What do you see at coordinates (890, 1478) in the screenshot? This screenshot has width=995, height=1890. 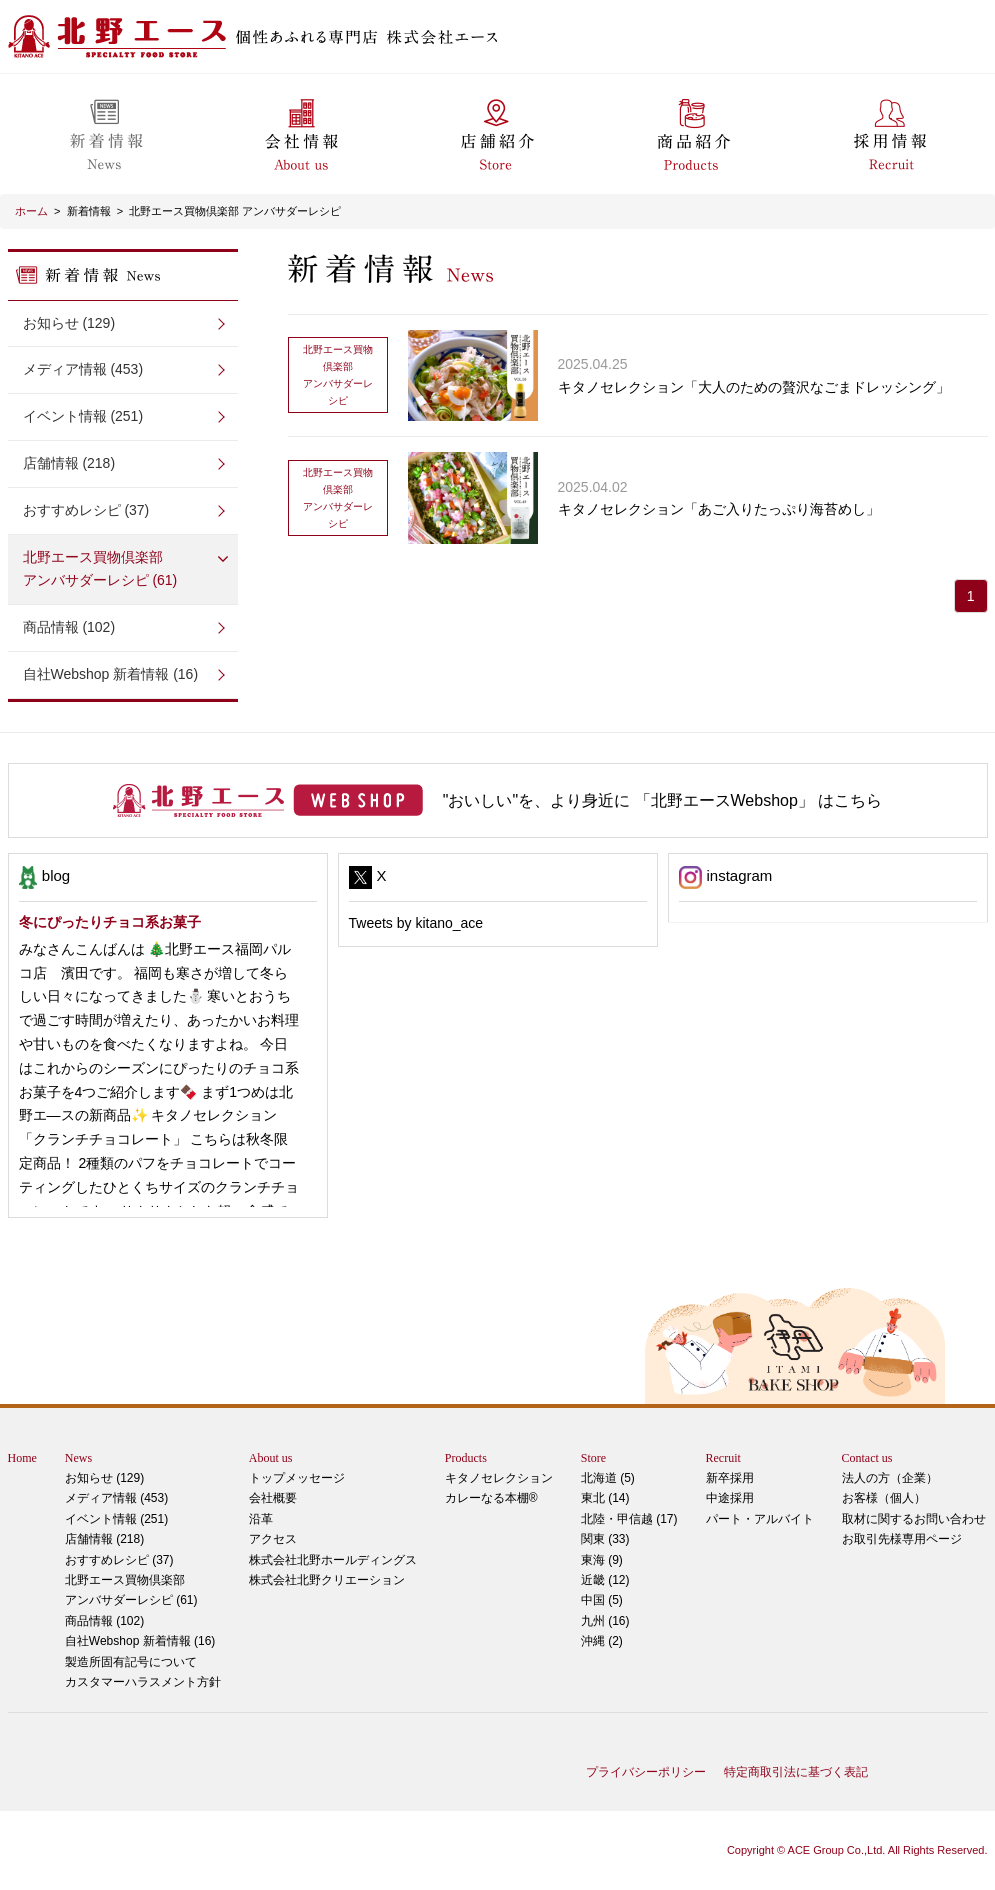 I see `法人の方（企業）` at bounding box center [890, 1478].